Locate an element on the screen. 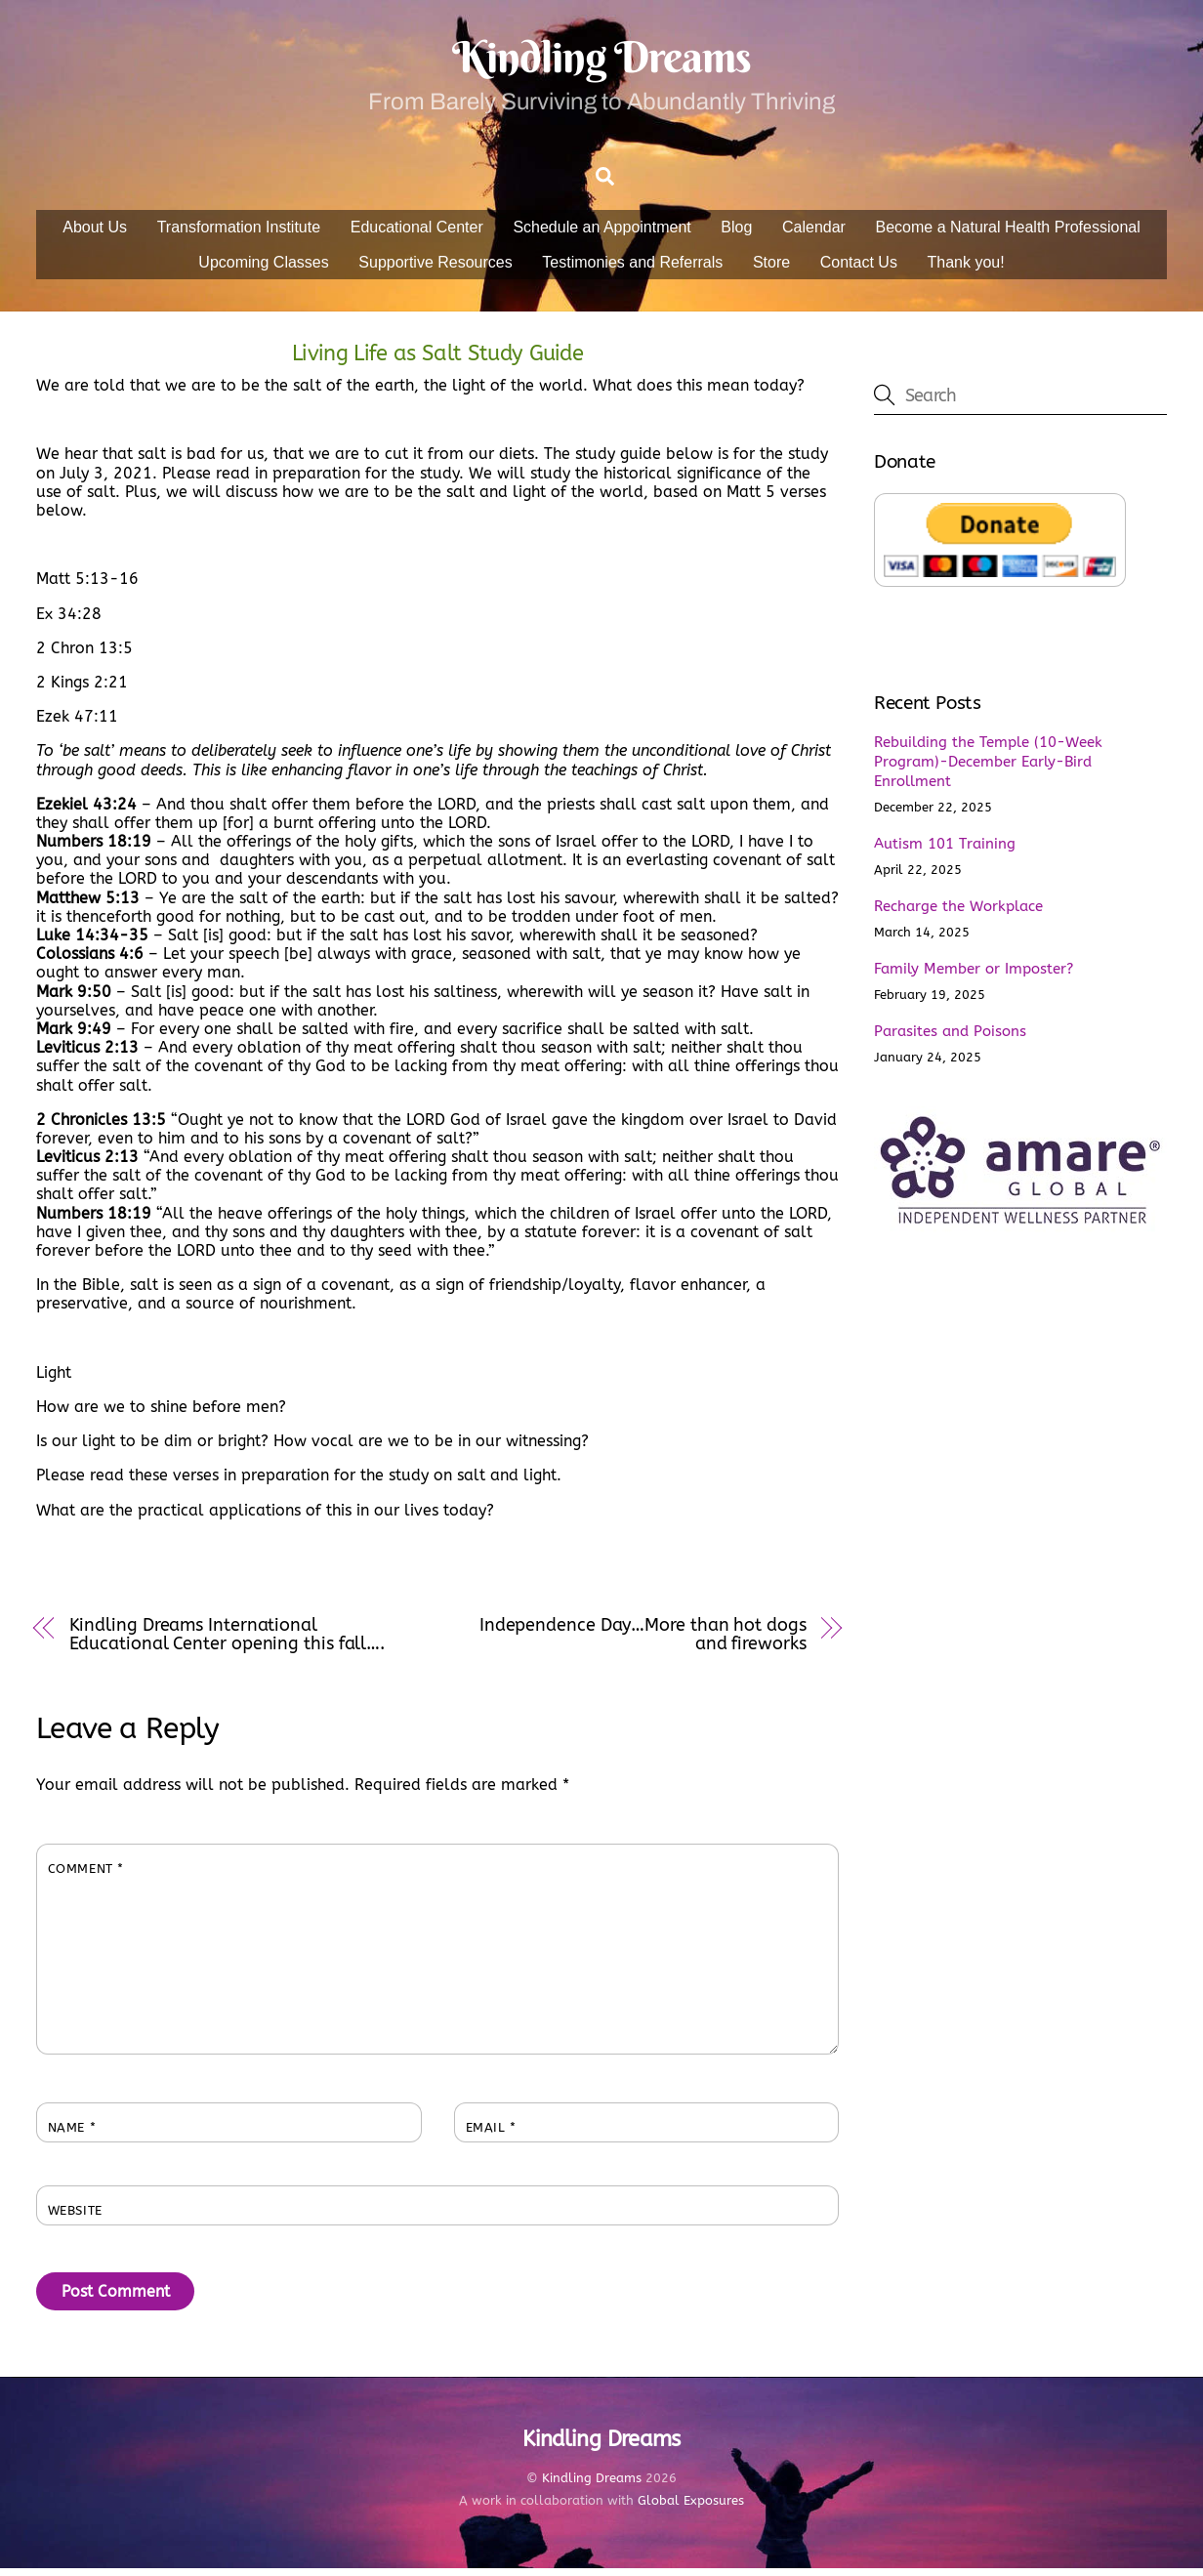  Blog is located at coordinates (736, 235).